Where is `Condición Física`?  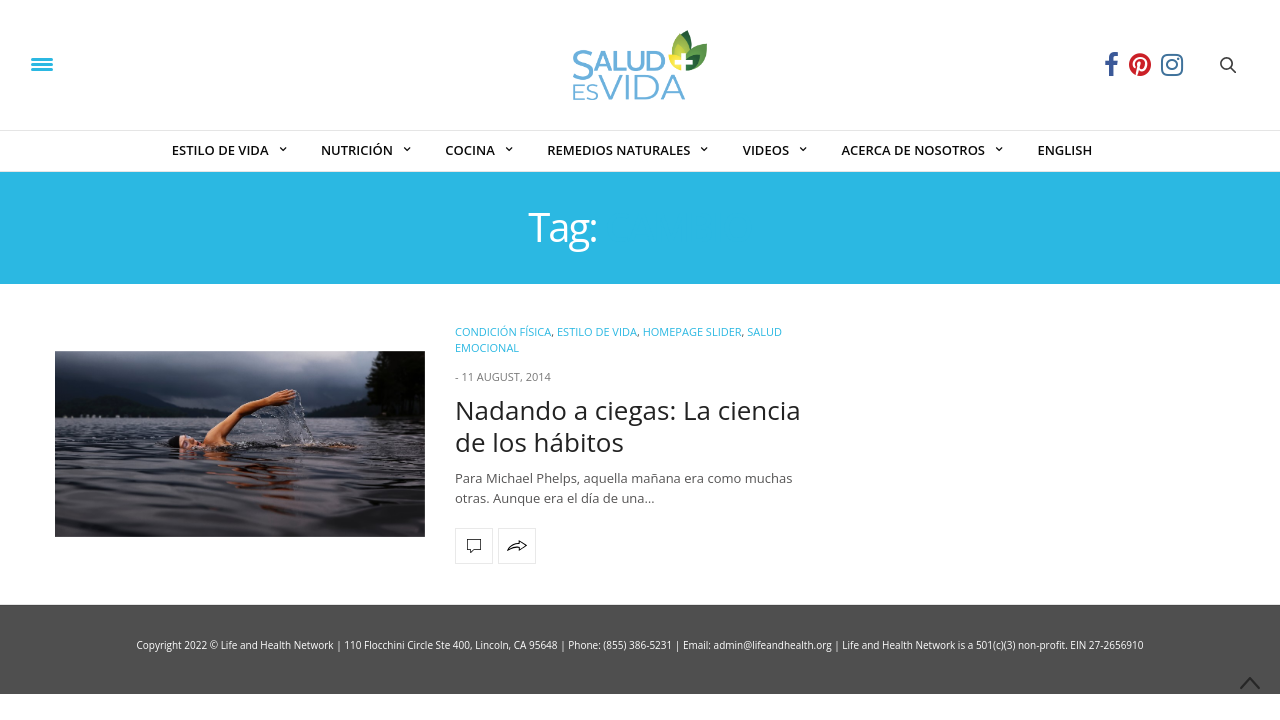 Condición Física is located at coordinates (503, 331).